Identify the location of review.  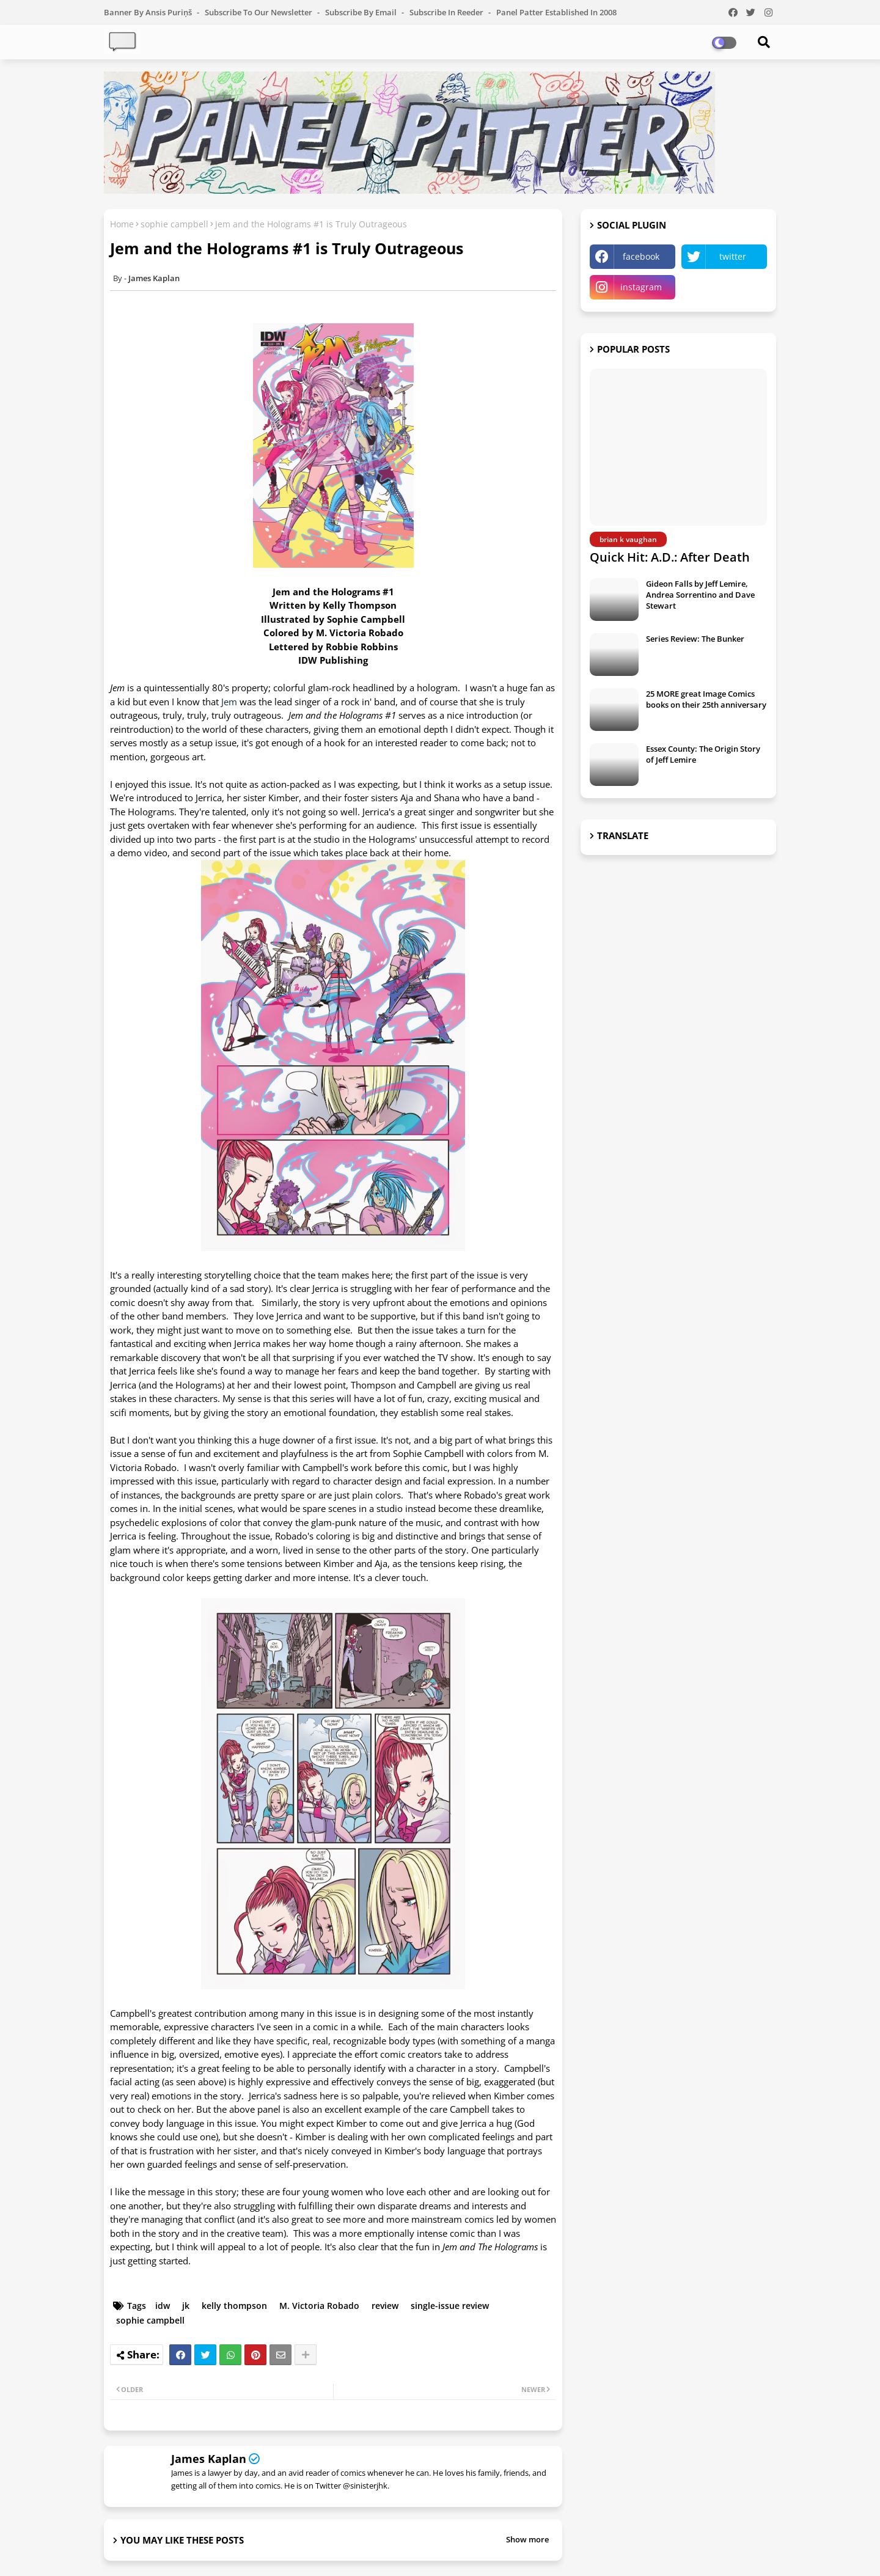
(385, 2305).